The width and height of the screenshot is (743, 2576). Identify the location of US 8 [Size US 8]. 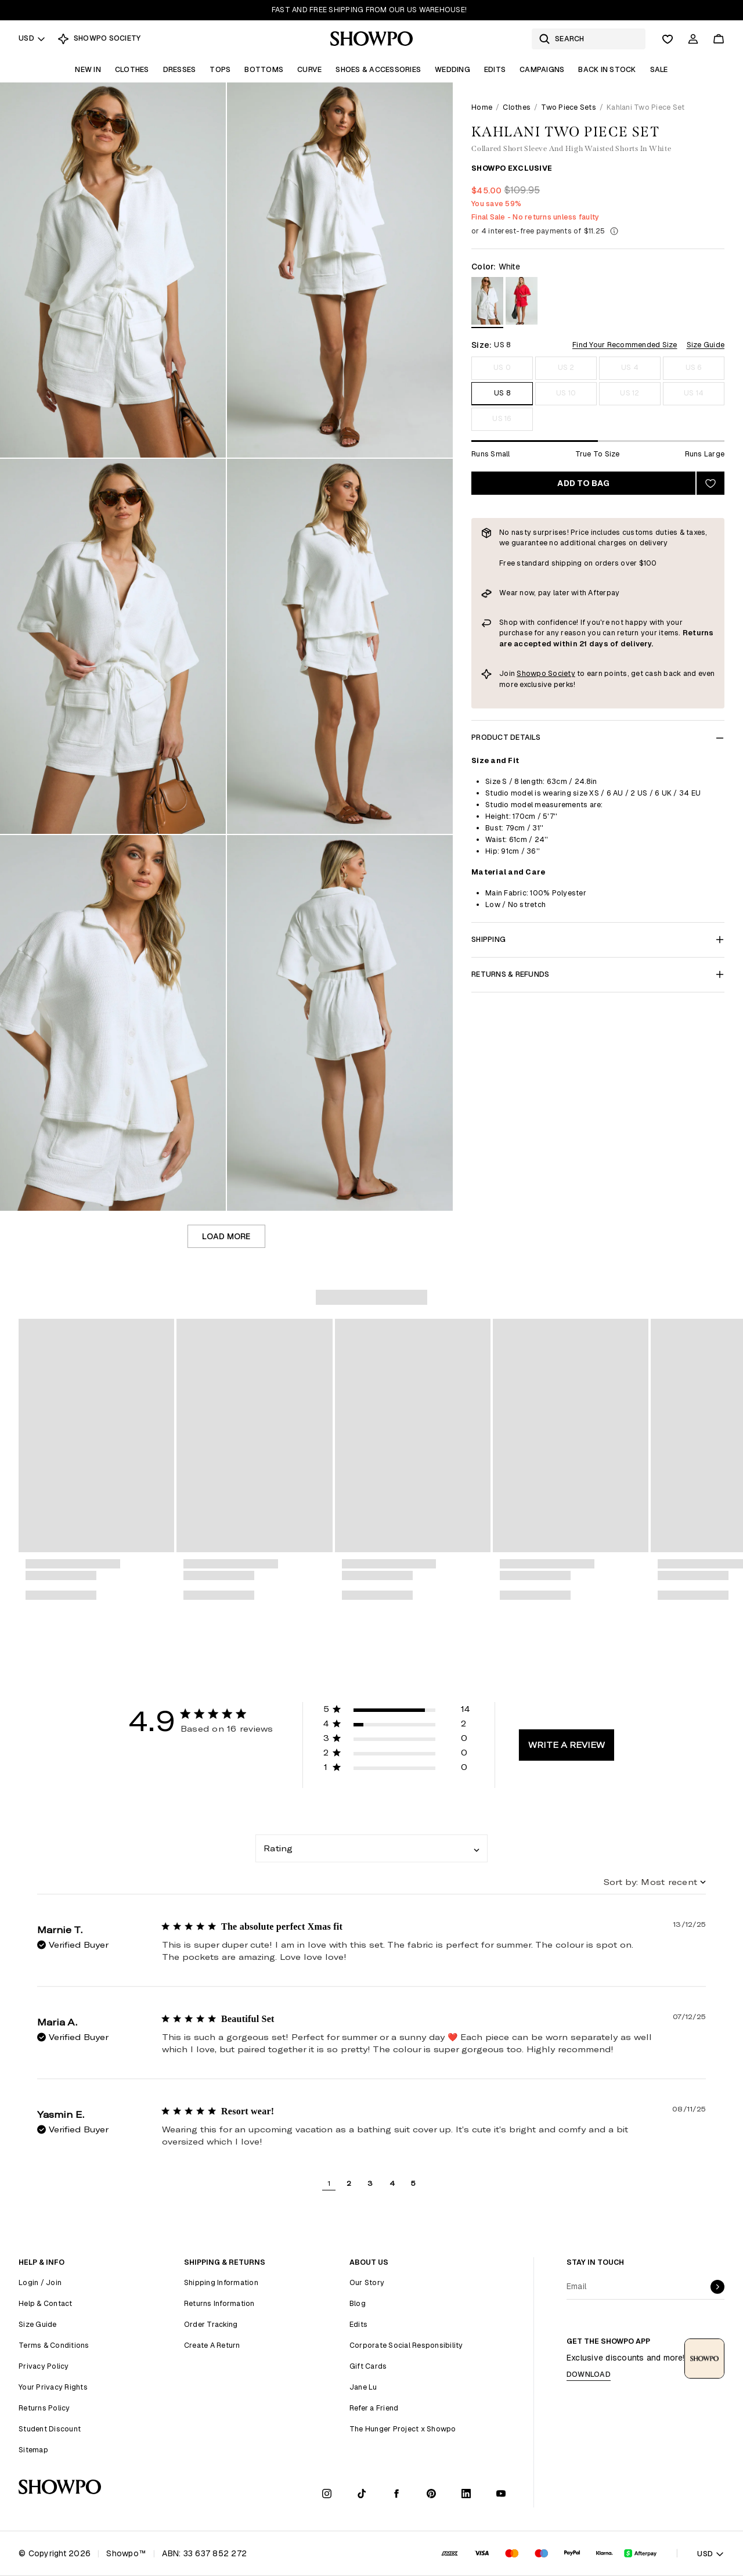
(502, 393).